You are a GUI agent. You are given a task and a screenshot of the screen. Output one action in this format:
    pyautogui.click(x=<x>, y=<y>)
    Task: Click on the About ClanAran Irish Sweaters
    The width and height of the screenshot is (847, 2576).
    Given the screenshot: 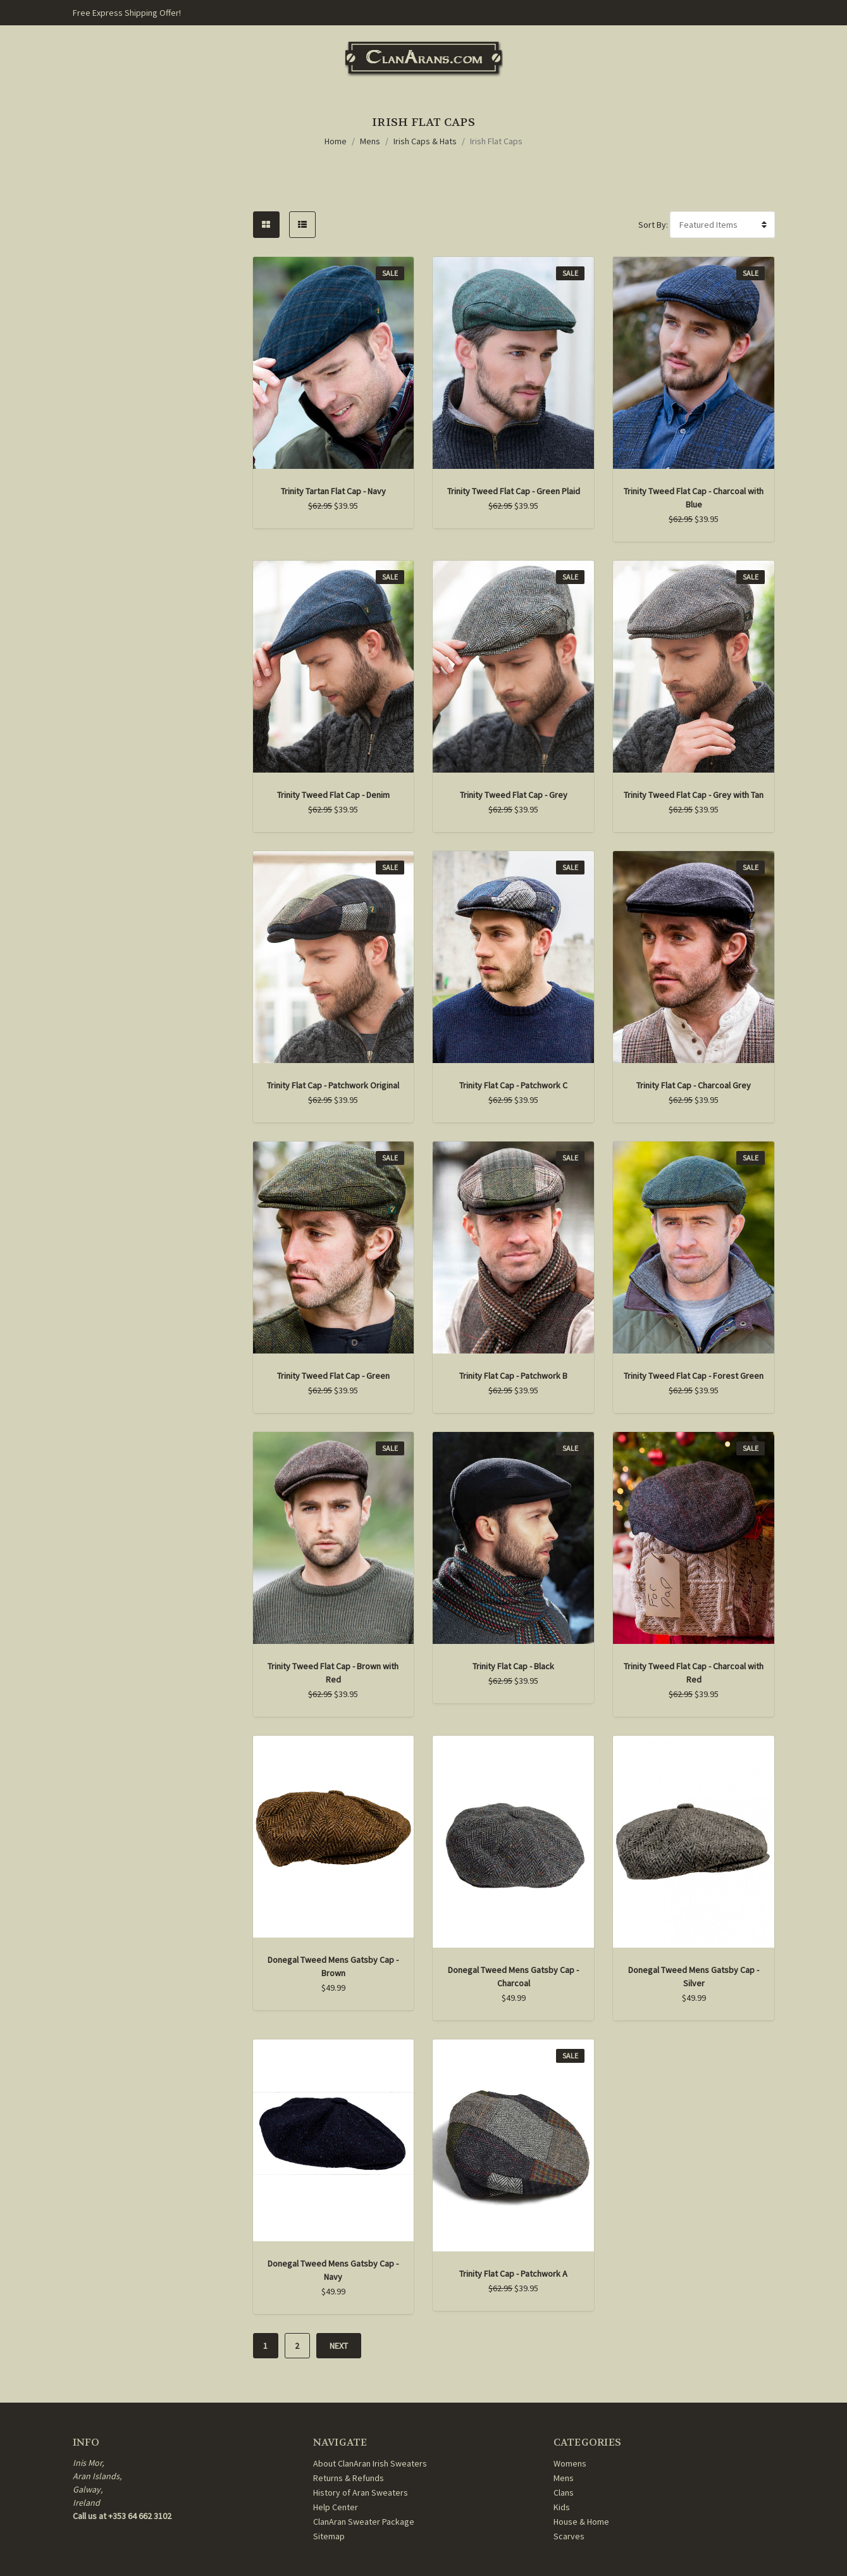 What is the action you would take?
    pyautogui.click(x=370, y=2463)
    